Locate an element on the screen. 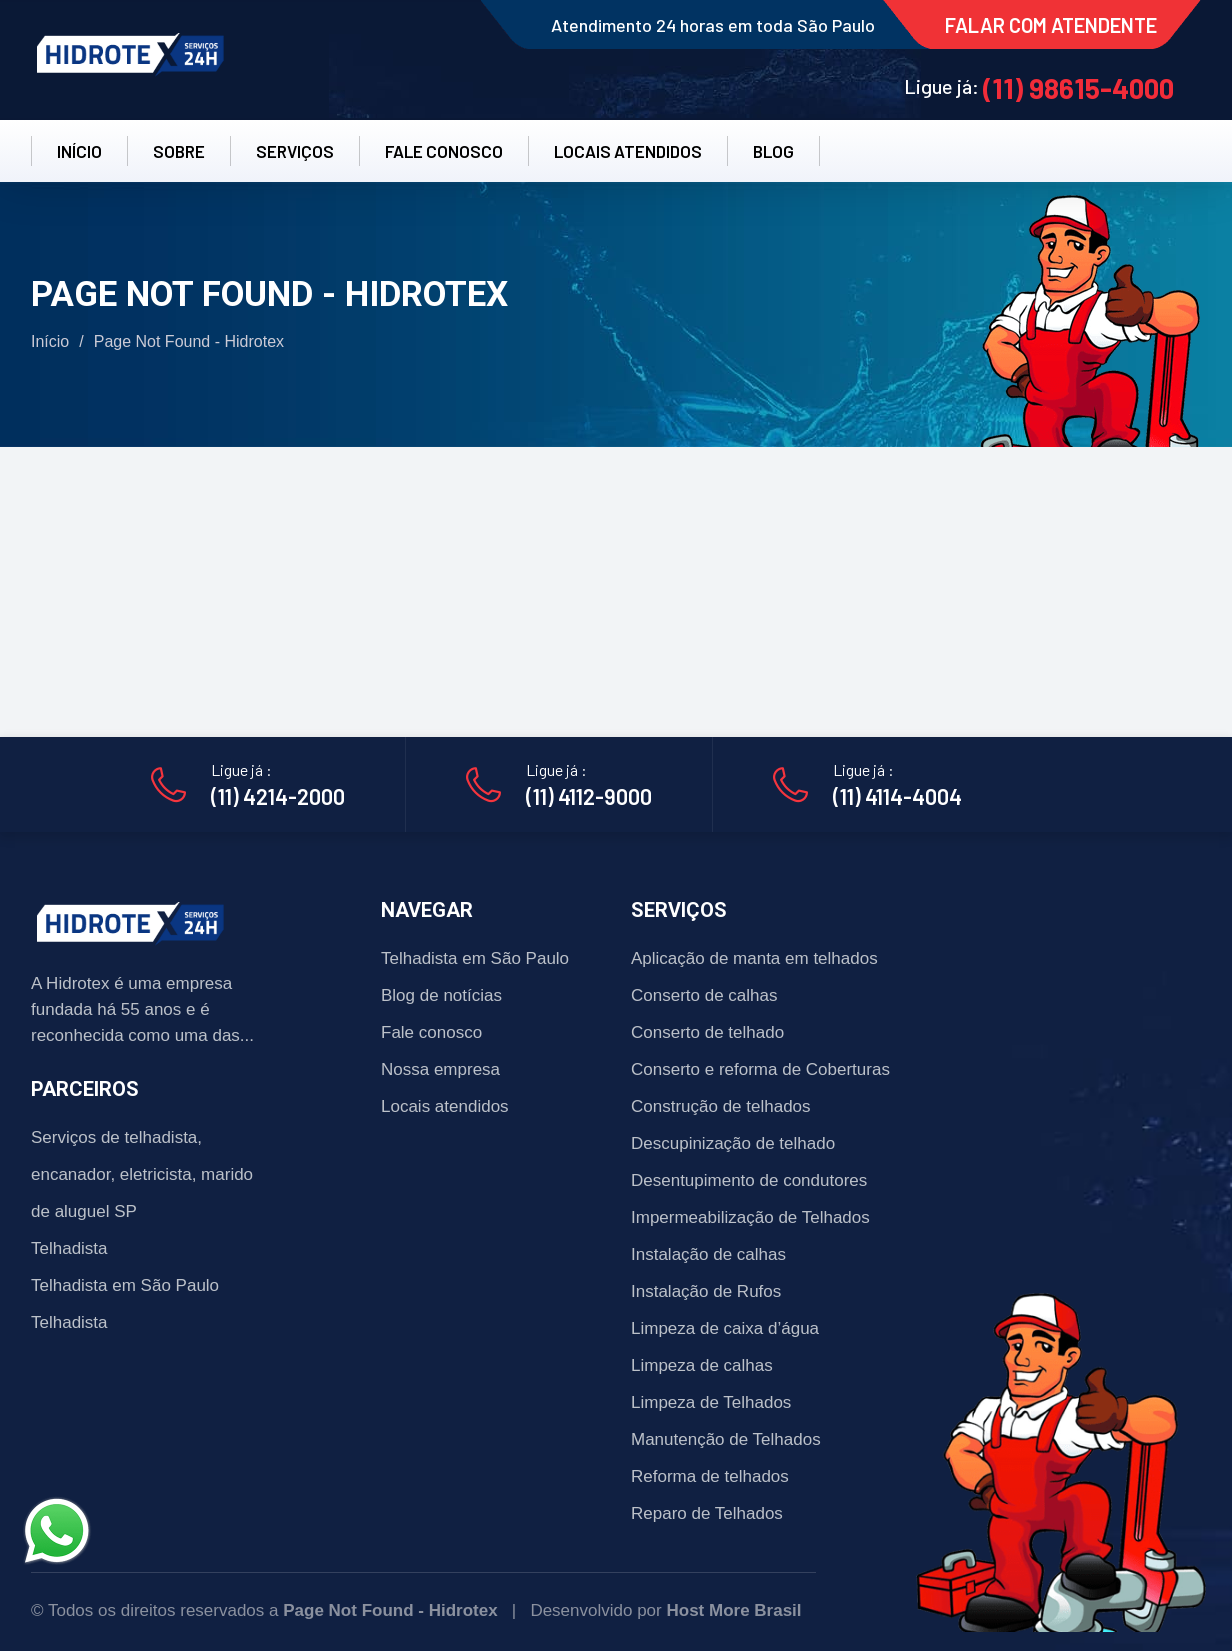 The height and width of the screenshot is (1651, 1232). Conserto de calhas is located at coordinates (704, 995).